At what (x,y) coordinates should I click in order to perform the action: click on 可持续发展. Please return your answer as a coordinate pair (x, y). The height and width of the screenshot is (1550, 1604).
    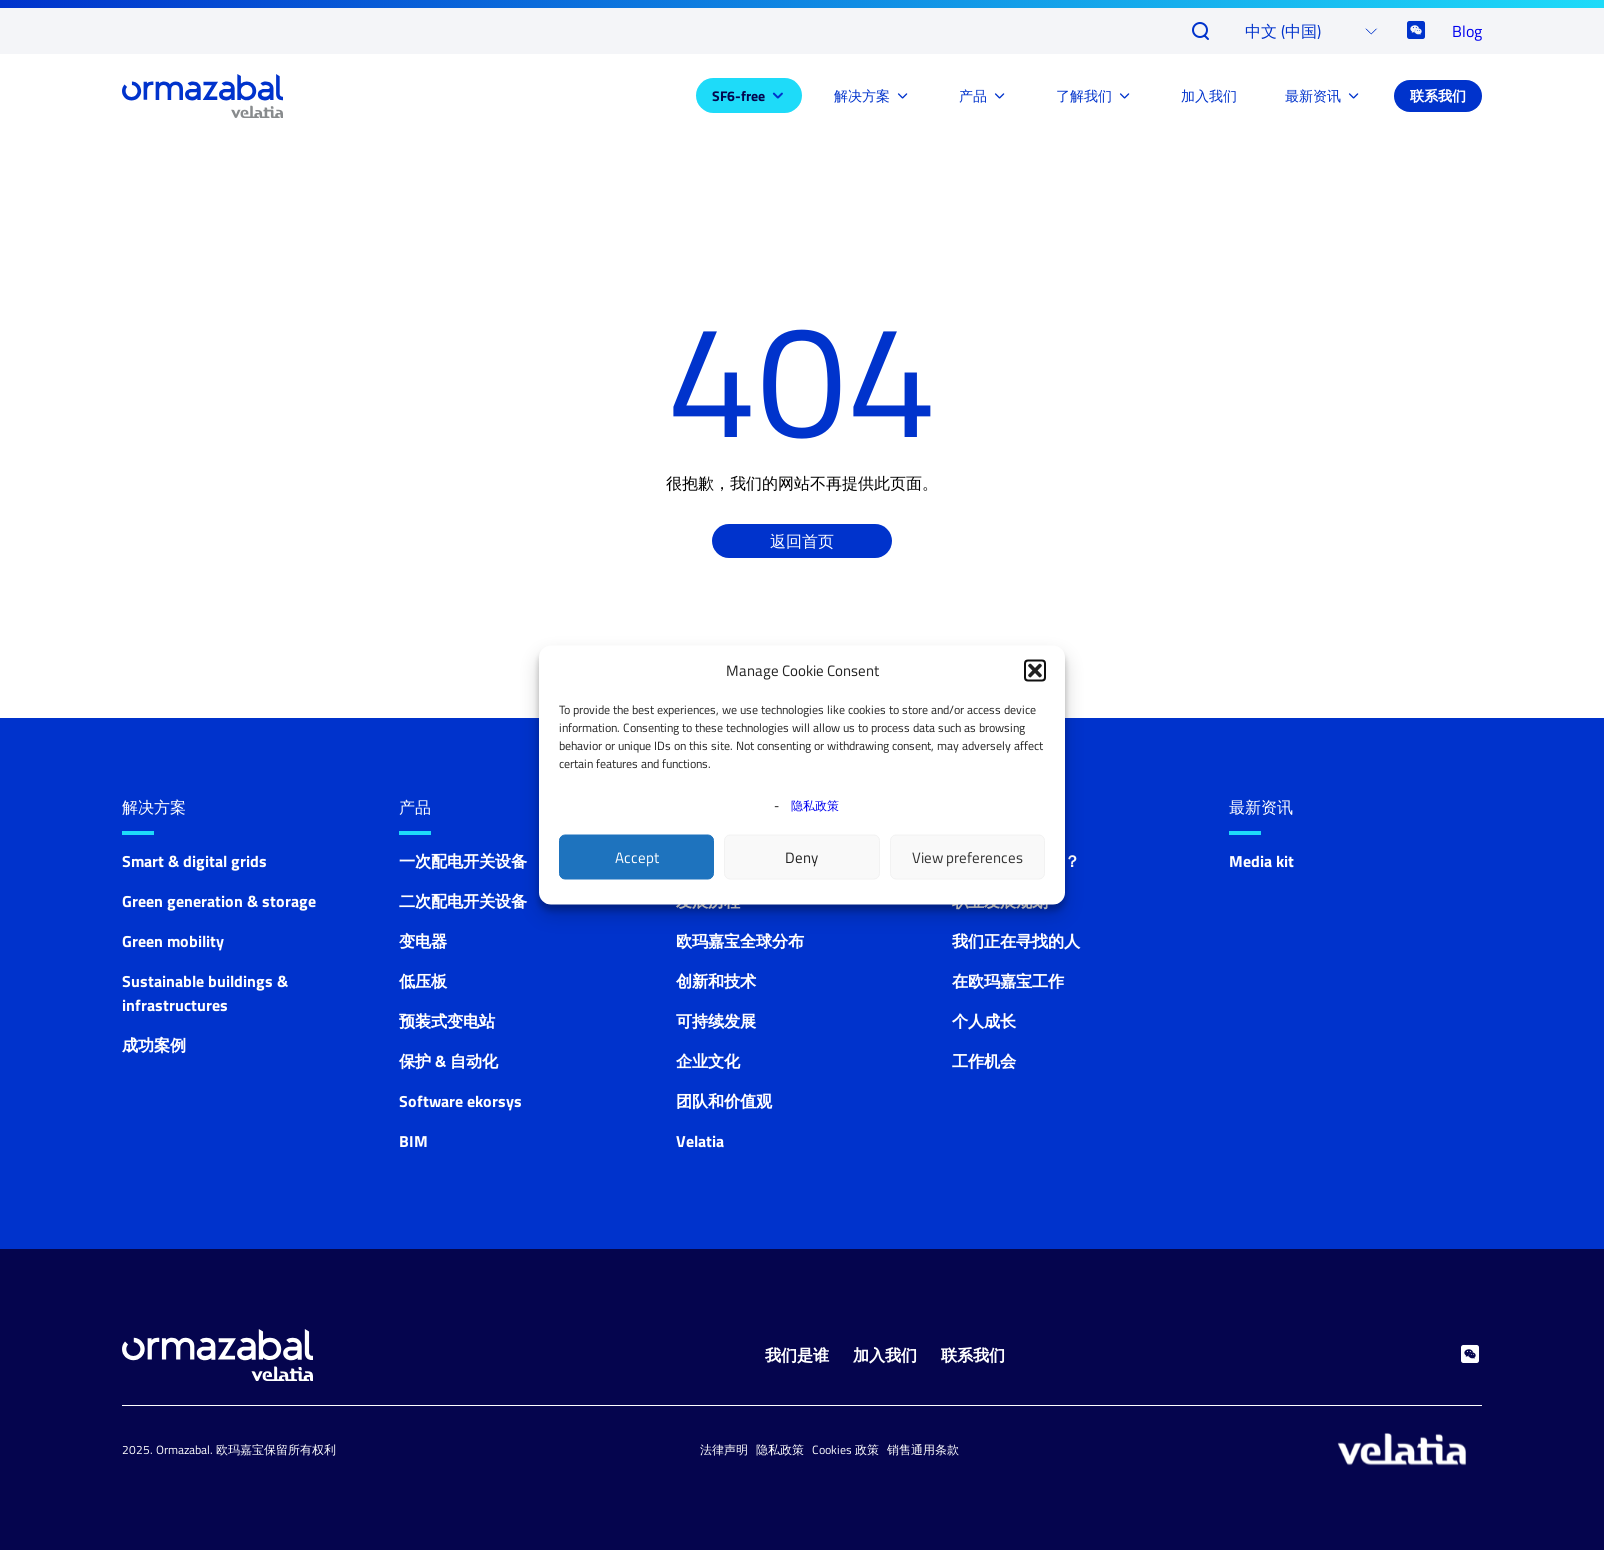
    Looking at the image, I should click on (716, 1021).